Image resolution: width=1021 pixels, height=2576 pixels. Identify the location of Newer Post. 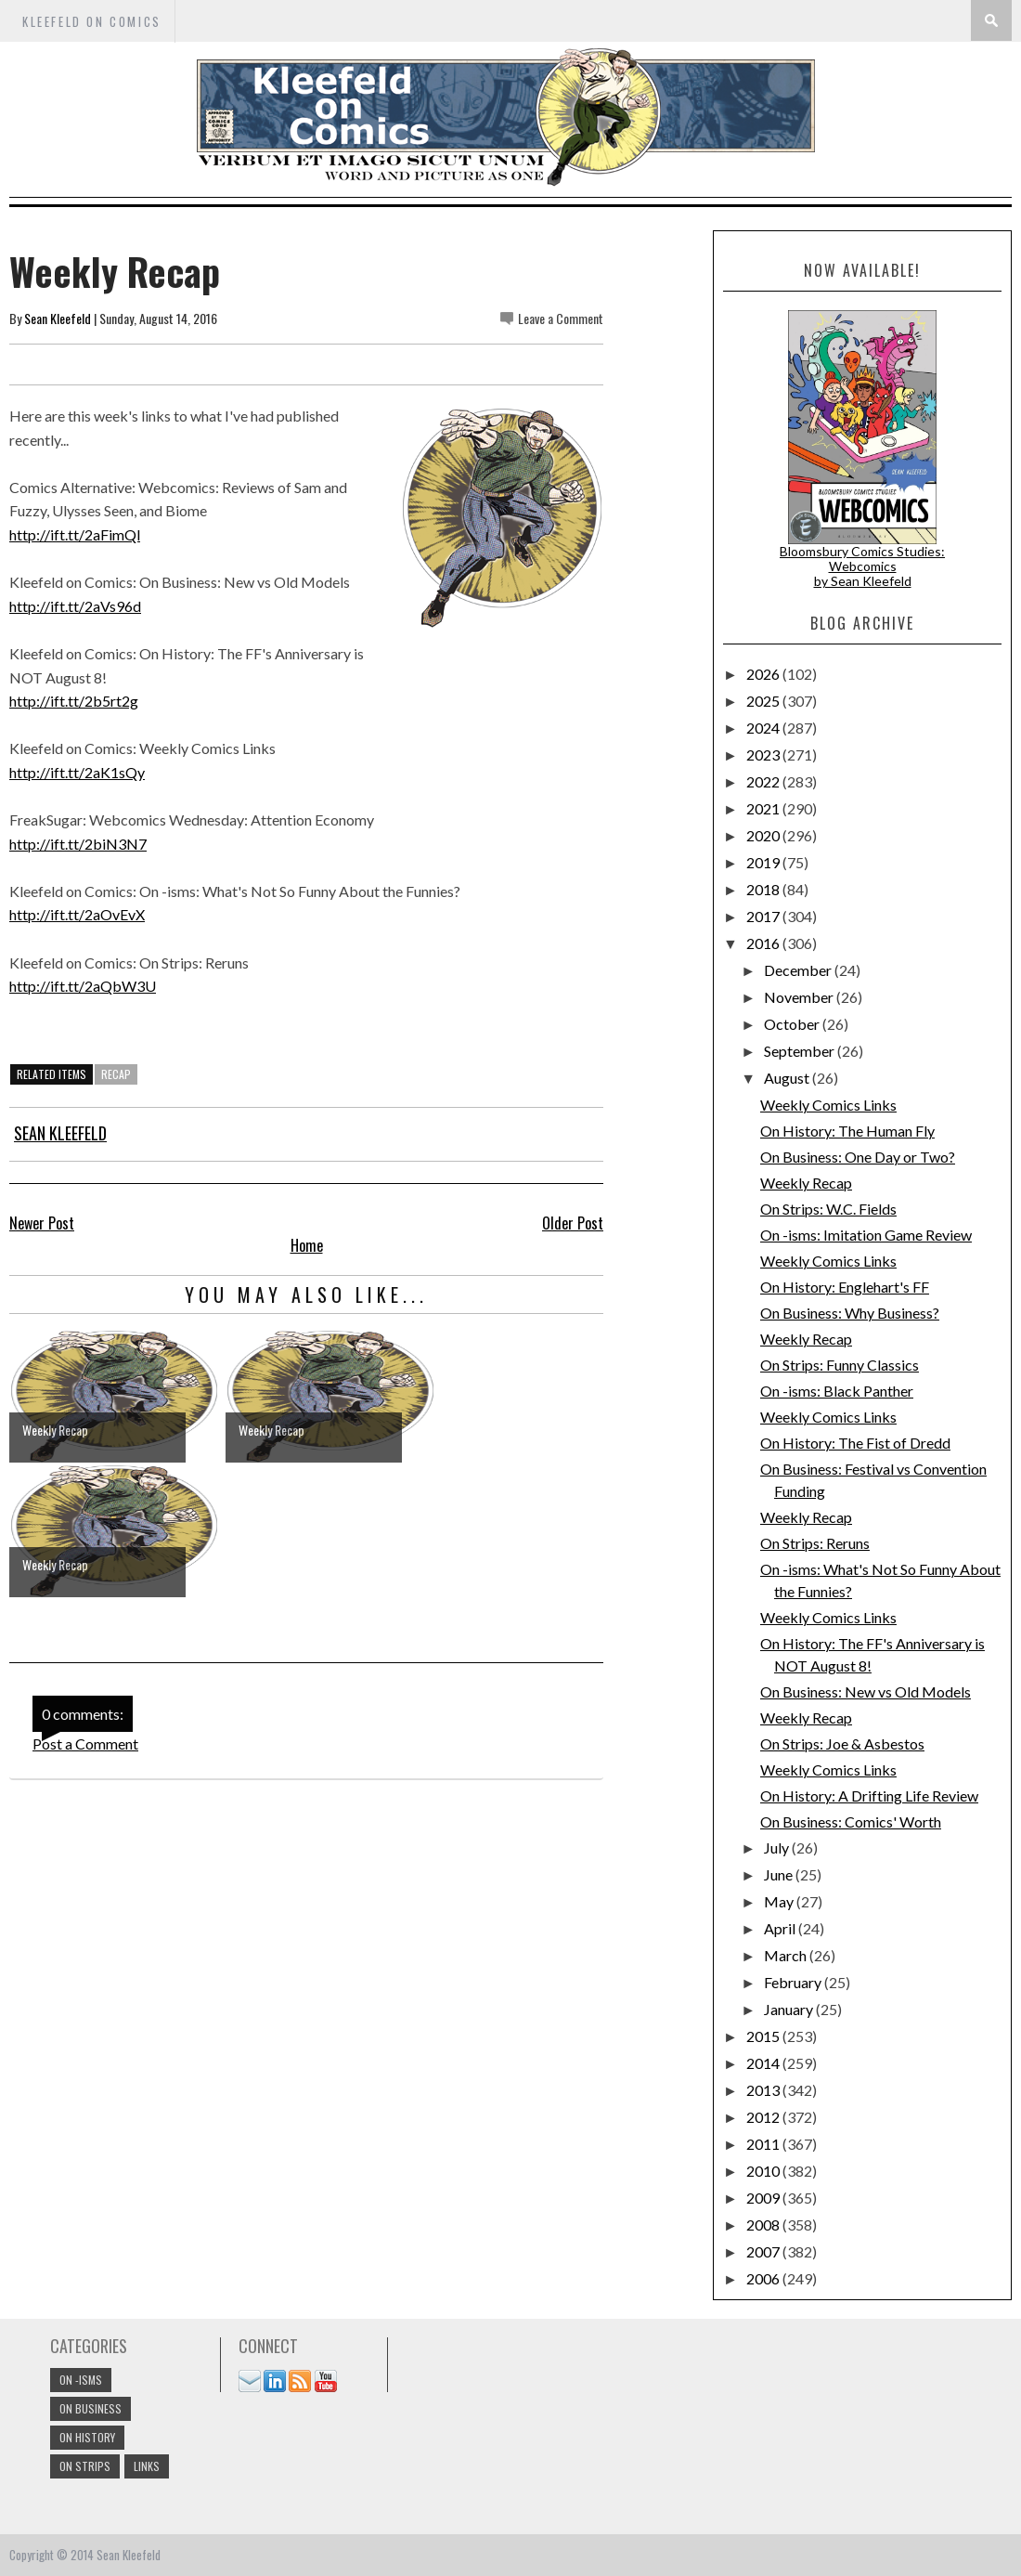
(41, 1223).